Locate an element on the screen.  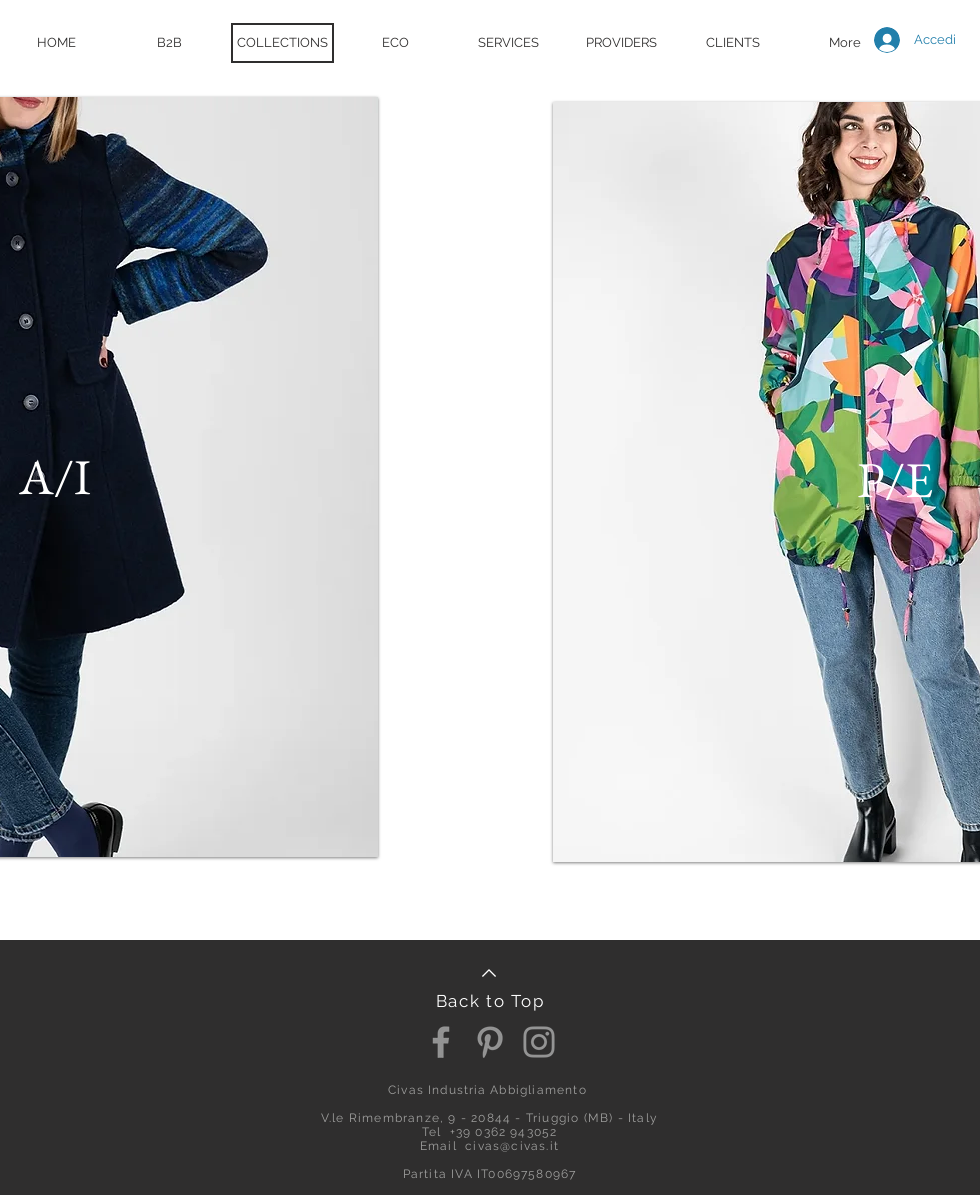
[Pinterest] is located at coordinates (490, 1042).